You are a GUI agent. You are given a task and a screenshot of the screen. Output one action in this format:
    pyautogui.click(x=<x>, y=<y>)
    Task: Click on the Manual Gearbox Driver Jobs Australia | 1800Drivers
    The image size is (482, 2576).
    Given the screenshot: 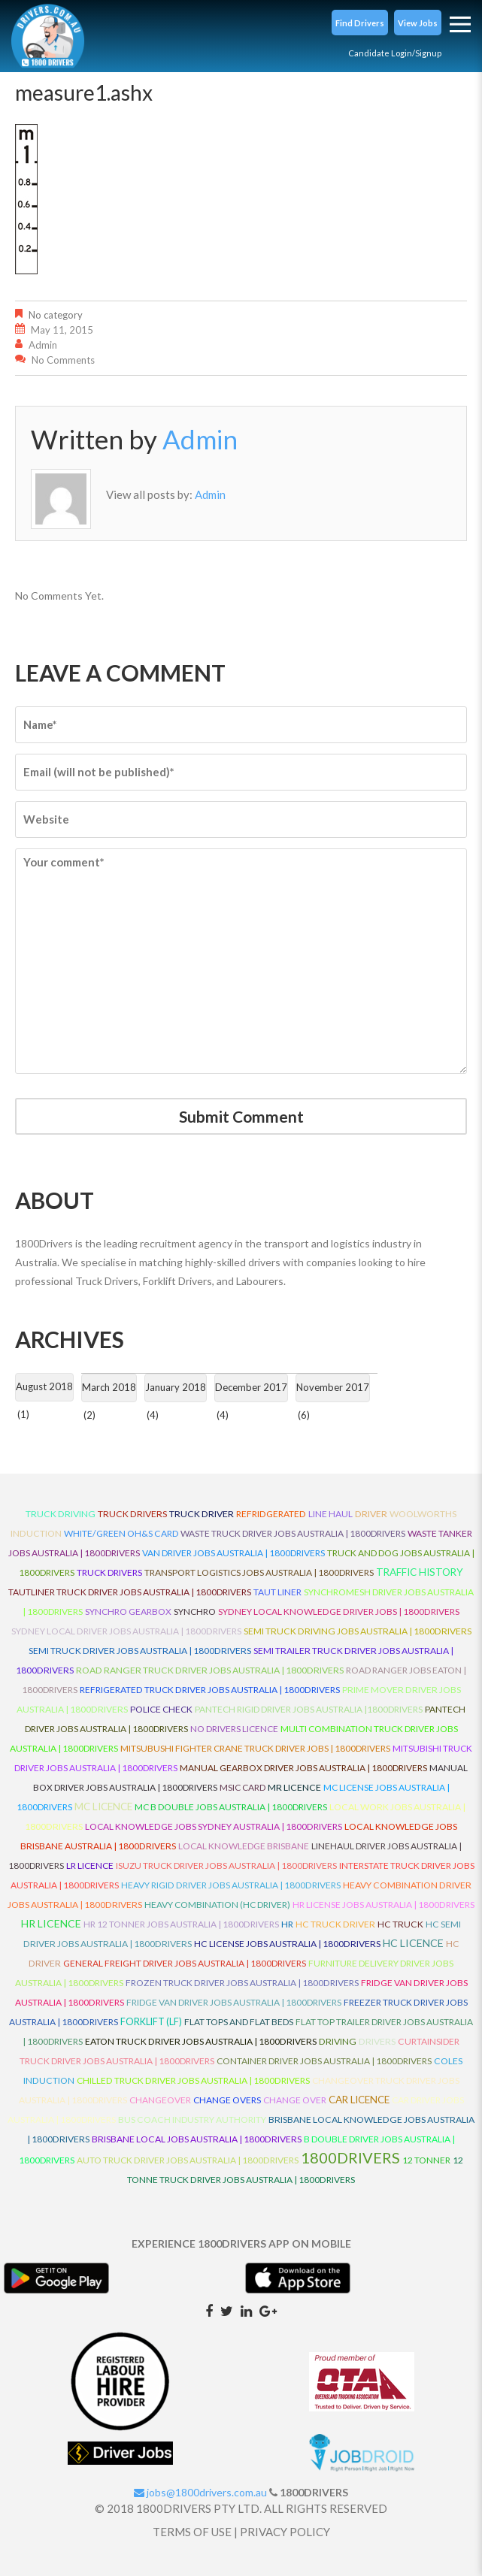 What is the action you would take?
    pyautogui.click(x=303, y=1767)
    